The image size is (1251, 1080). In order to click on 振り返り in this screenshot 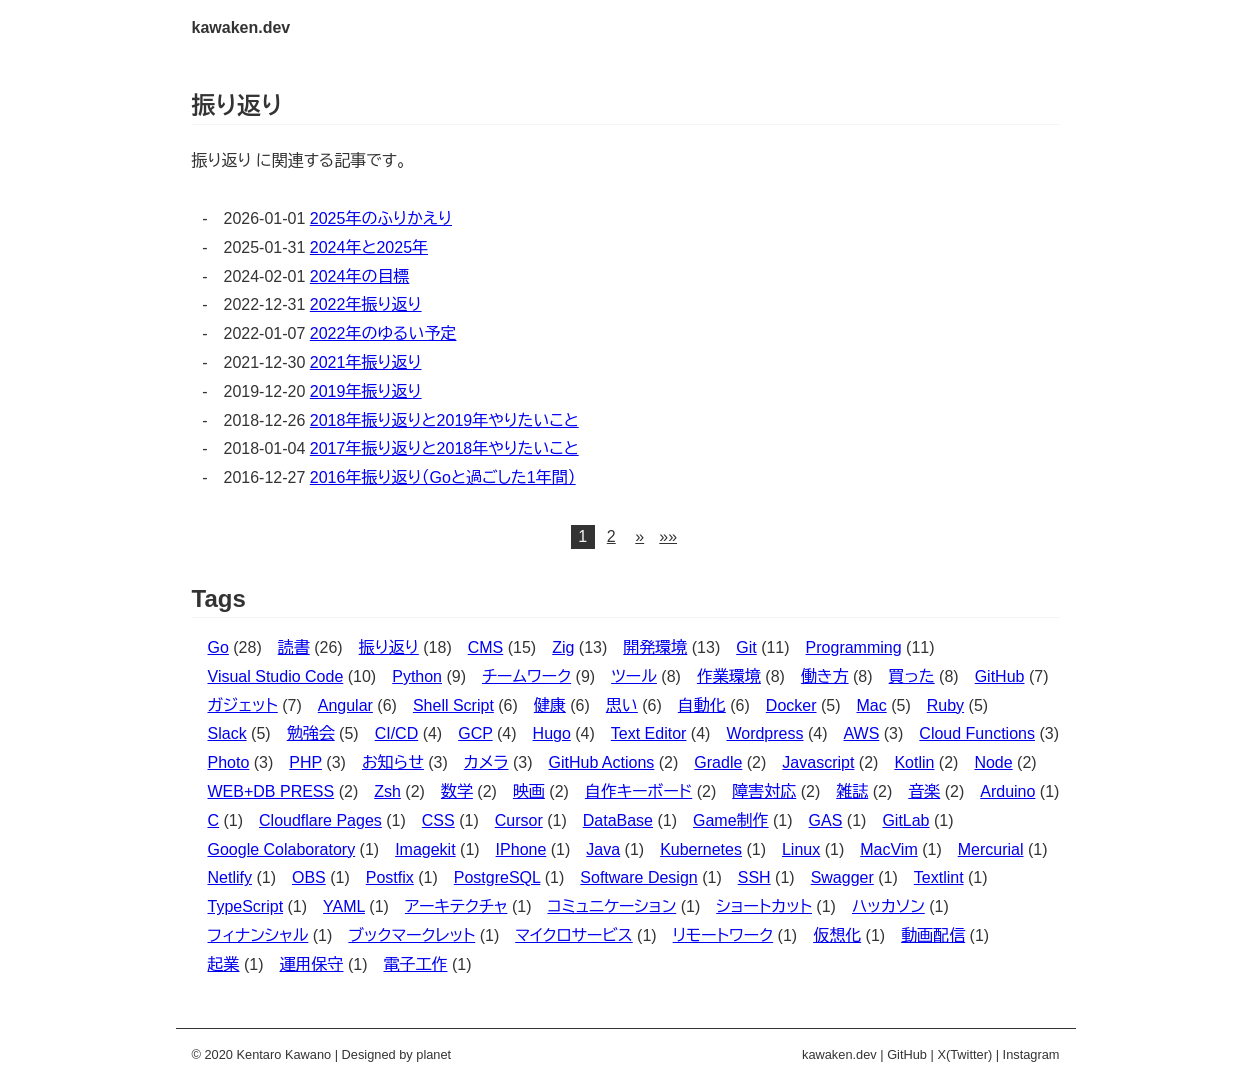, I will do `click(389, 647)`.